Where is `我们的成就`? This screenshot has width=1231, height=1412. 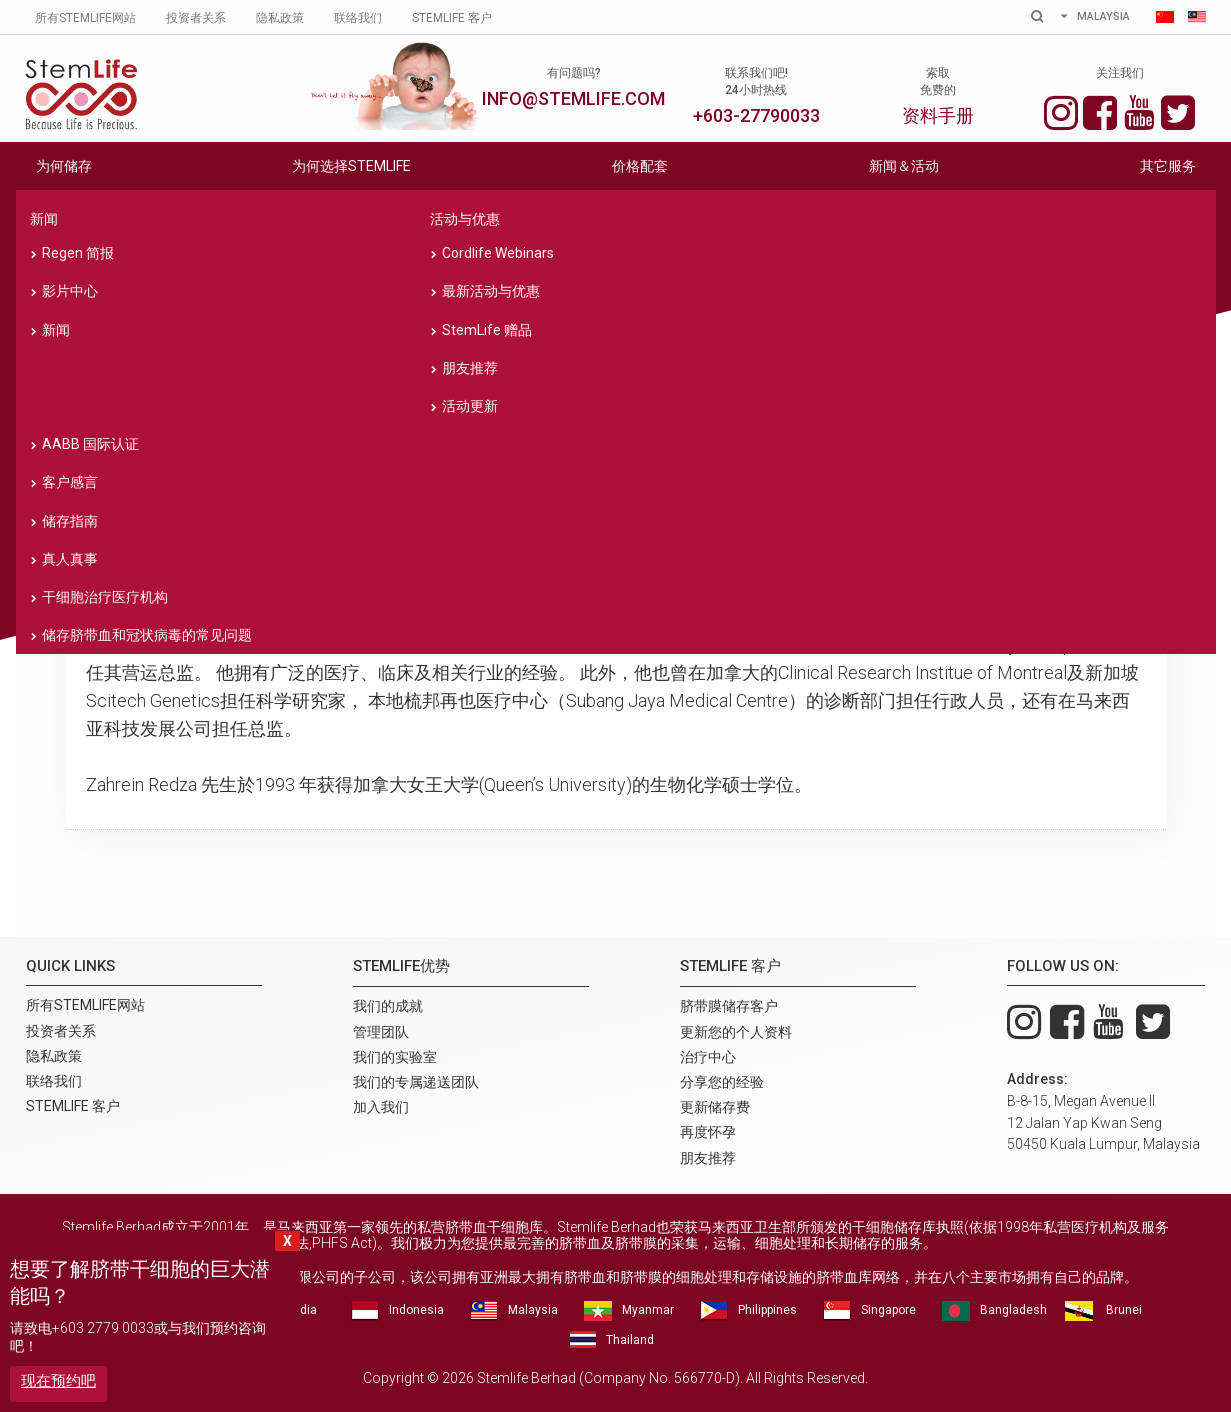
我们的成就 is located at coordinates (151, 413).